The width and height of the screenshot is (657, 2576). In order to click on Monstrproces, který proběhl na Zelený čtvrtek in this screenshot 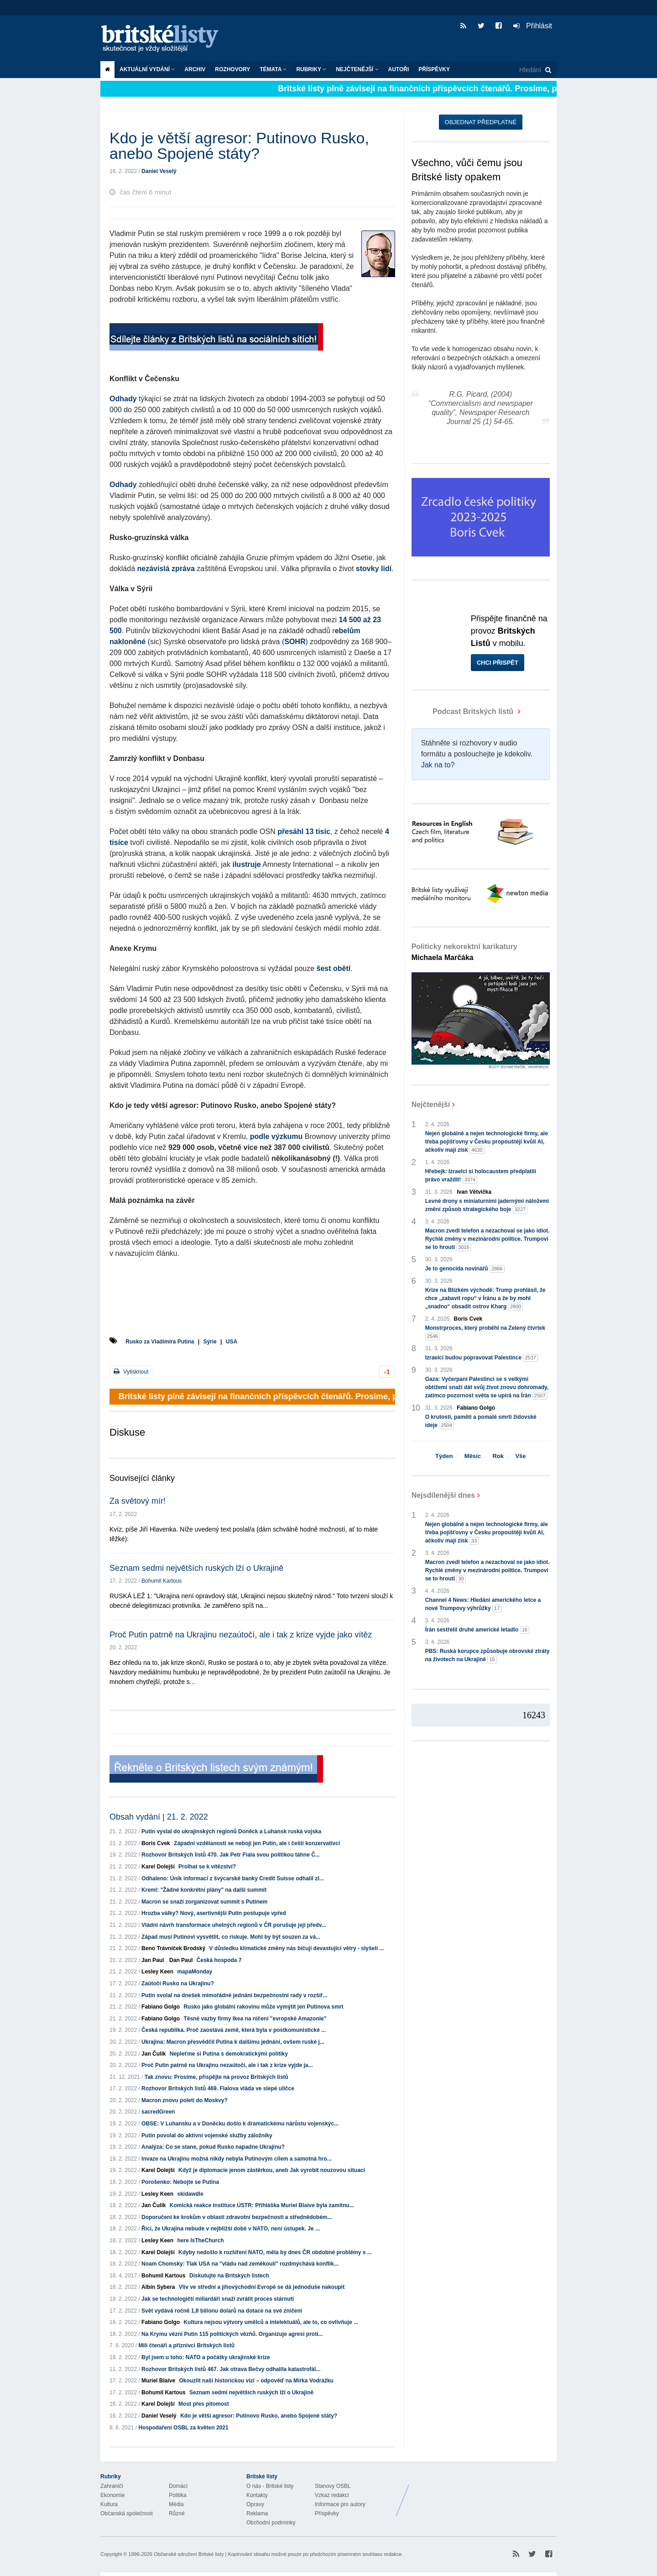, I will do `click(485, 1332)`.